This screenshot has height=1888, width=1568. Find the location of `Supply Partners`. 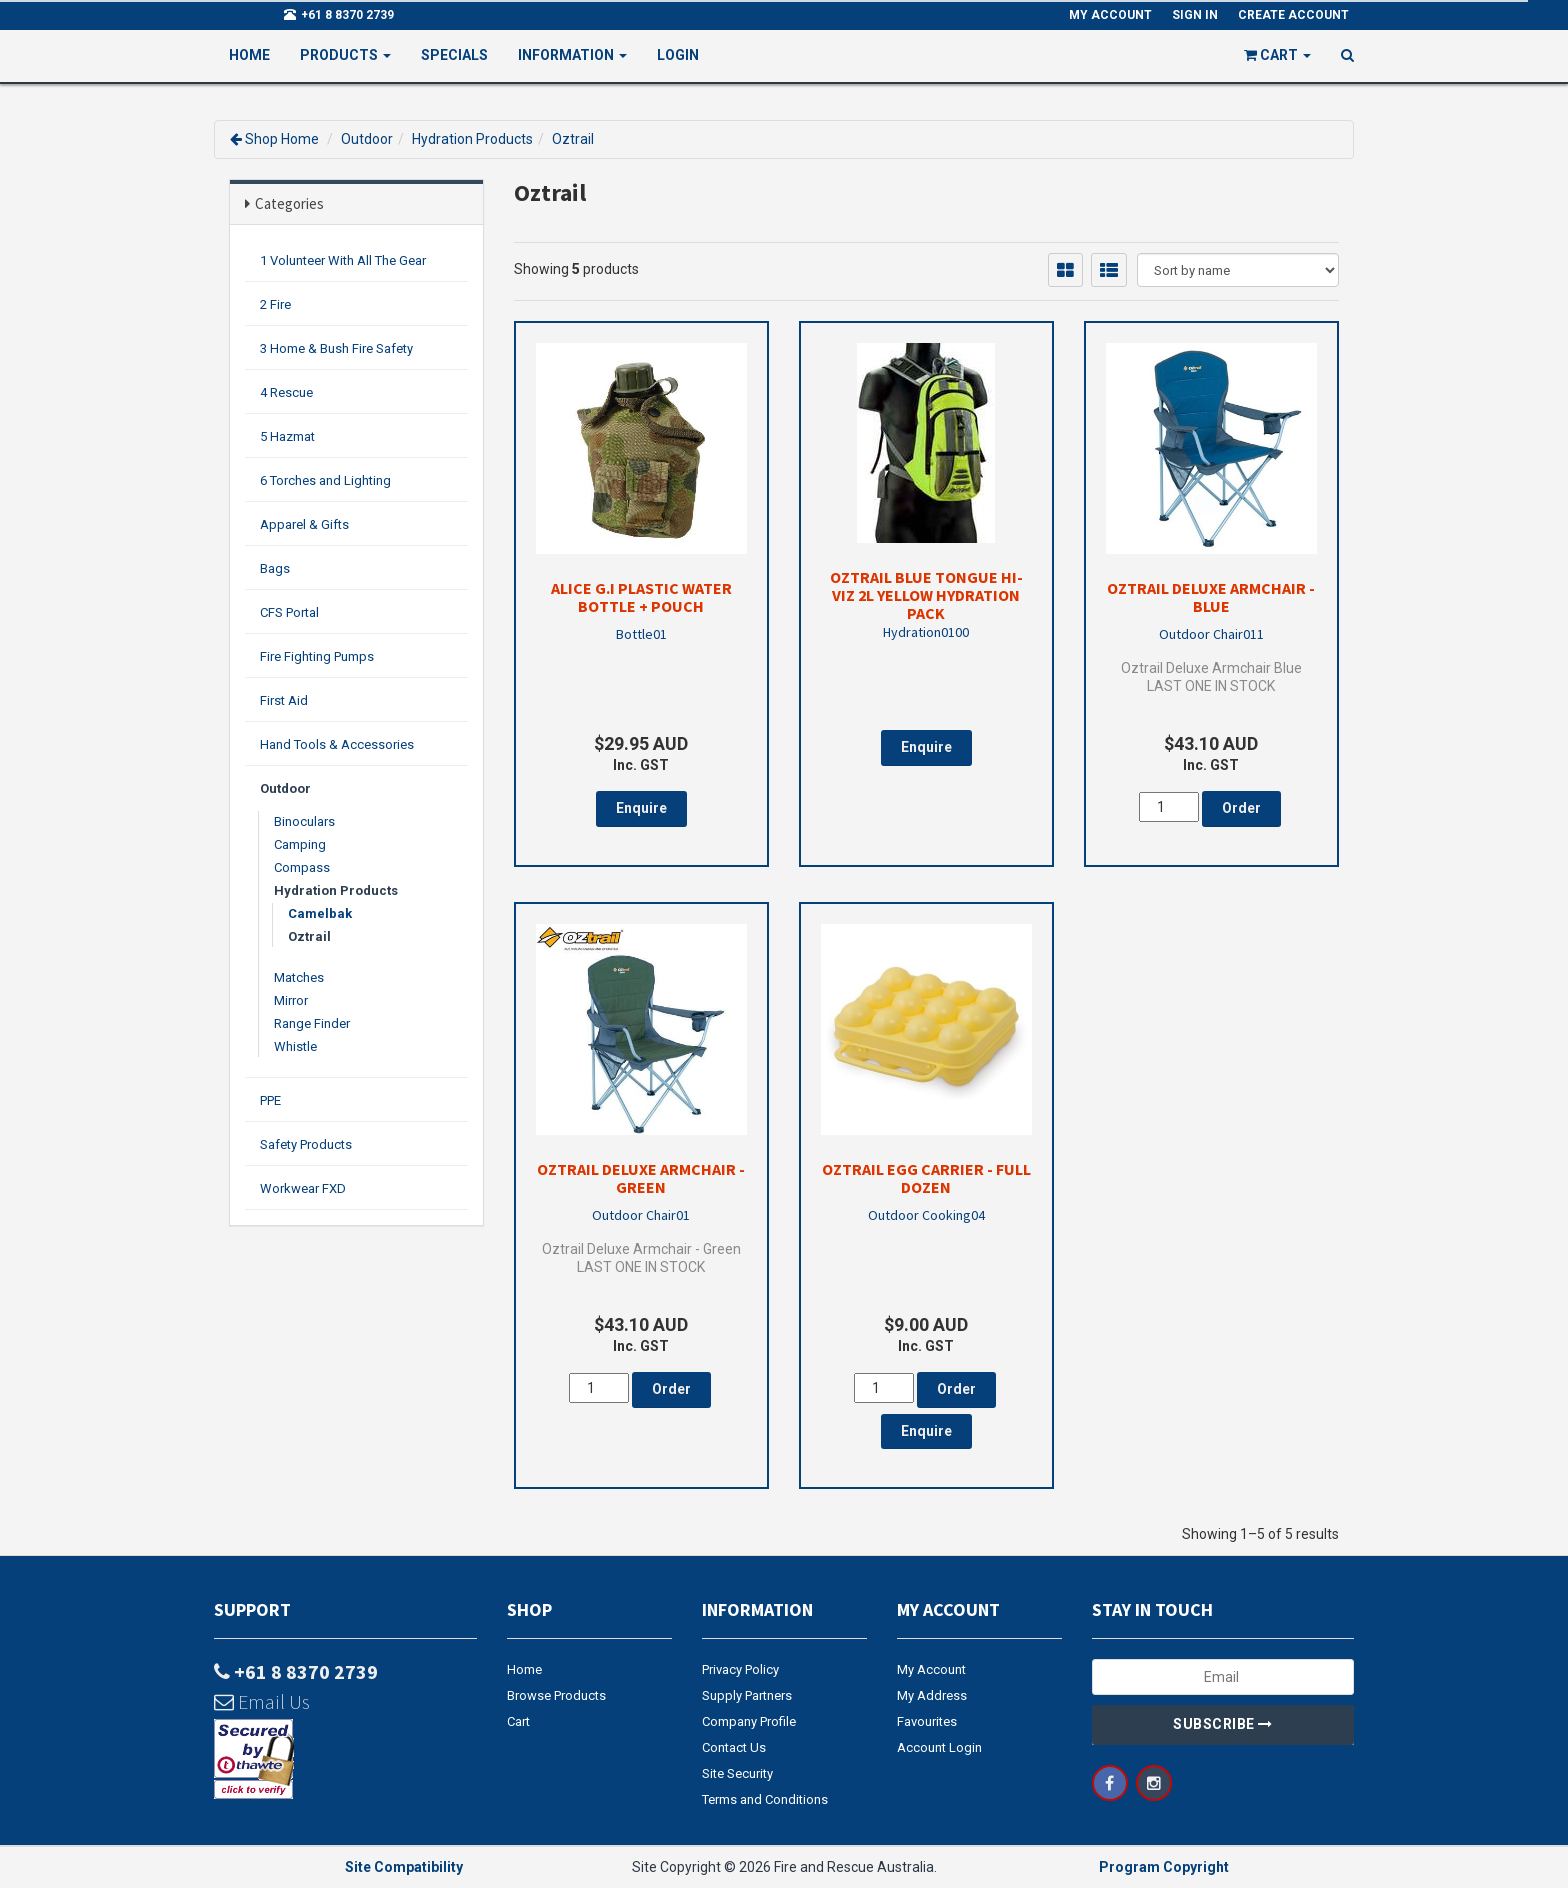

Supply Partners is located at coordinates (747, 1695).